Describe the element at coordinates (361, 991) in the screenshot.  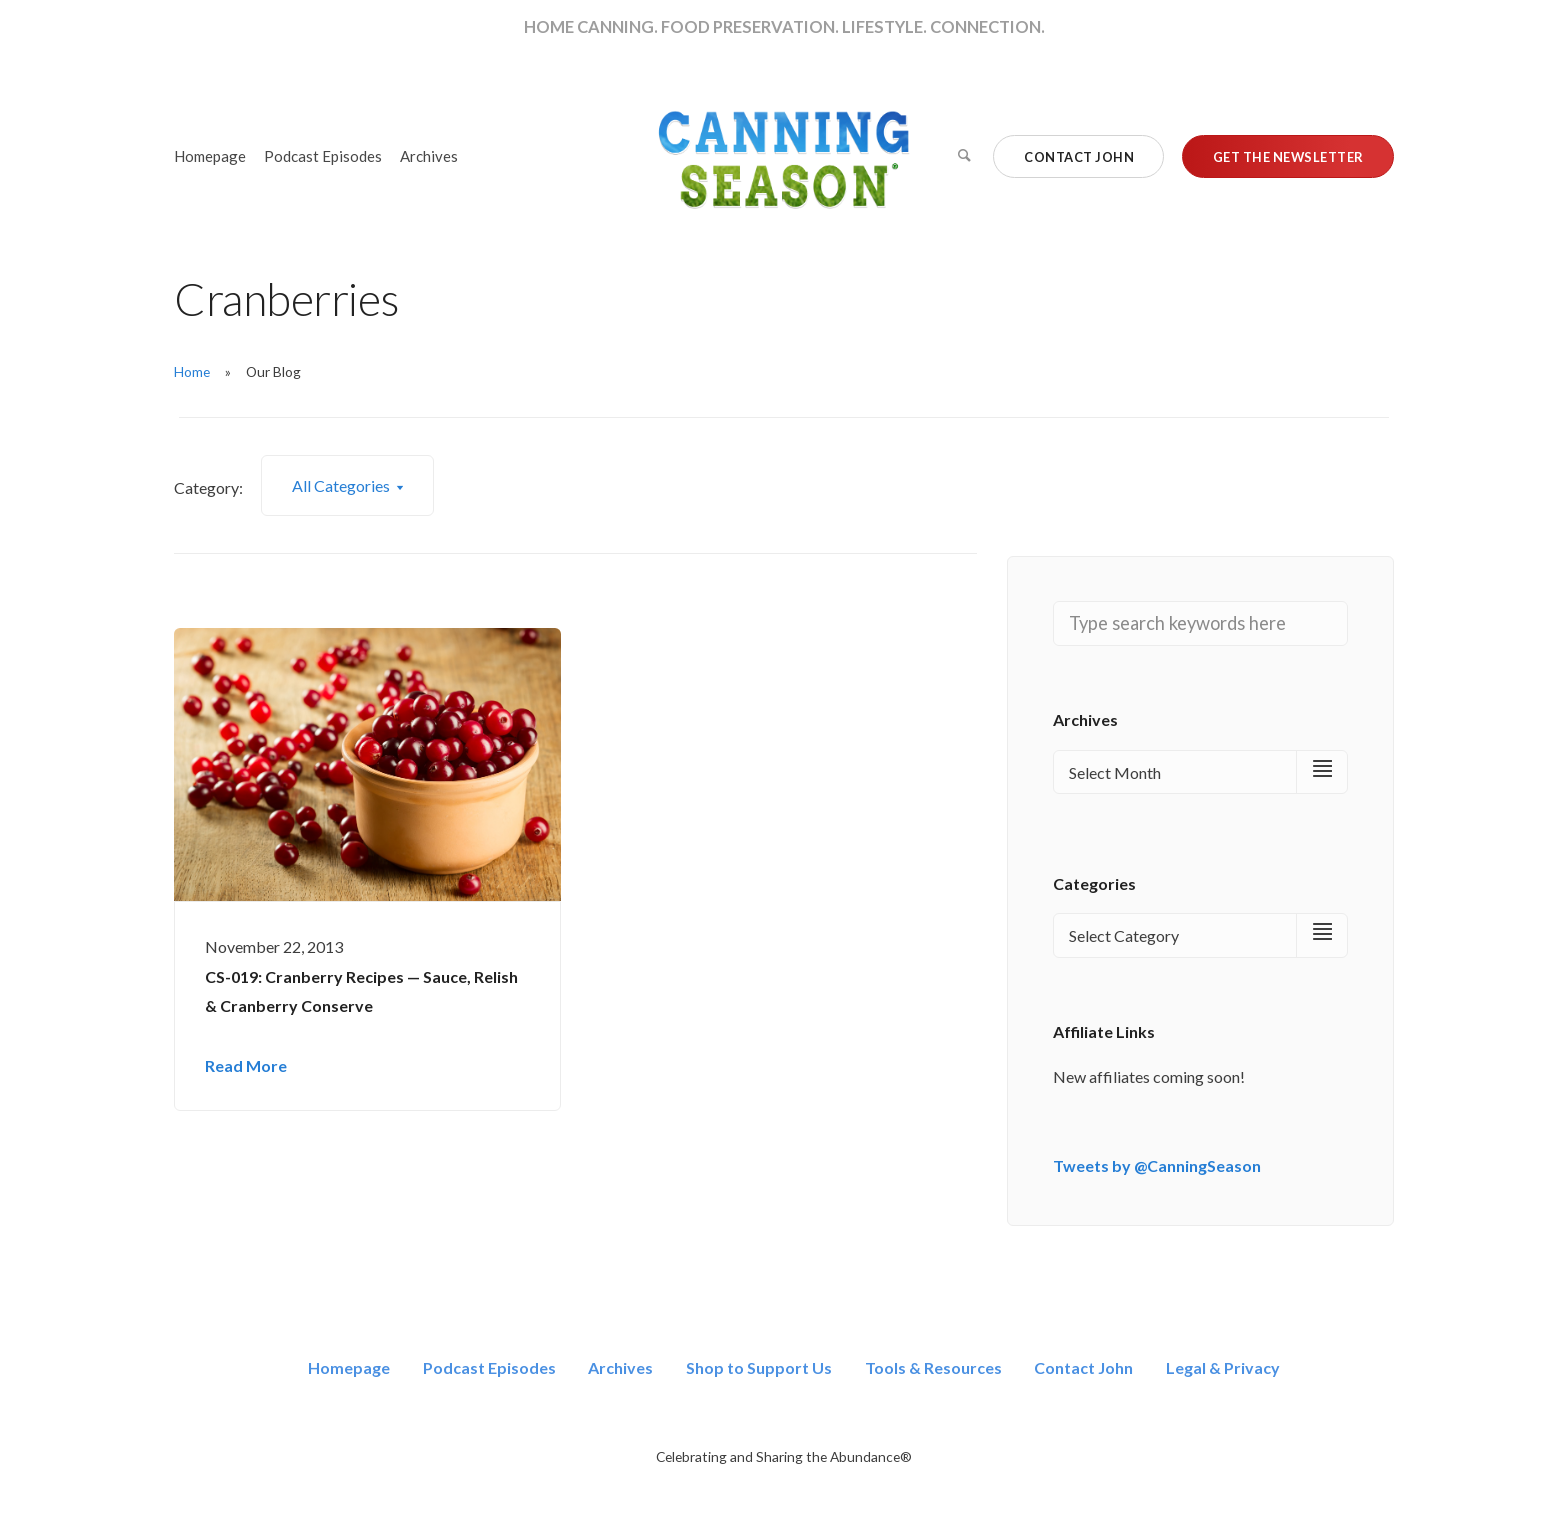
I see `CS-019: Cranberry Recipes — Sauce, Relish & Cranberry Conserve` at that location.